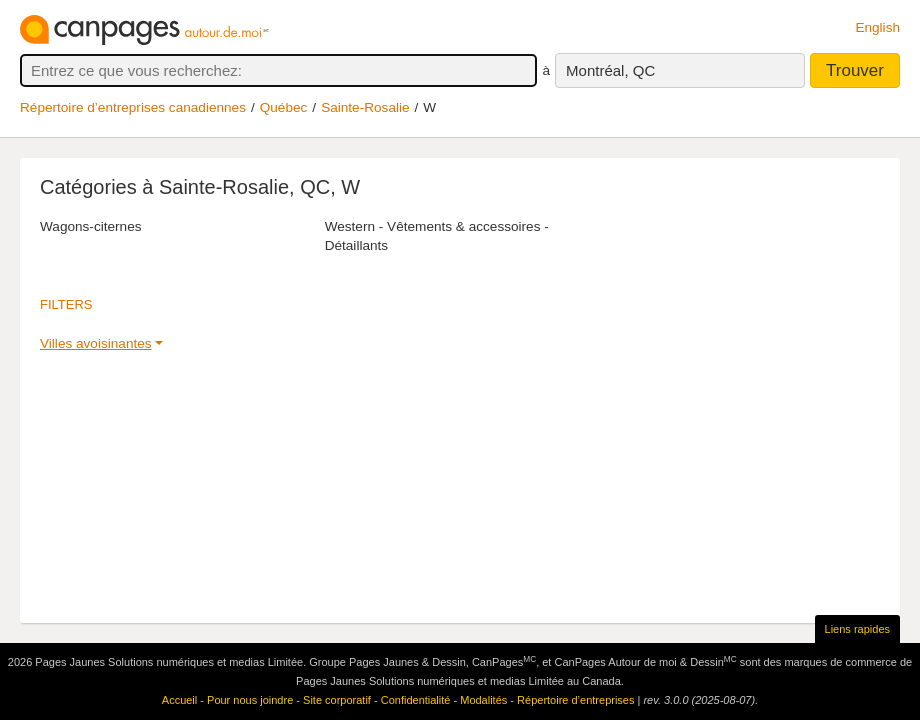  I want to click on Québec, so click(284, 107).